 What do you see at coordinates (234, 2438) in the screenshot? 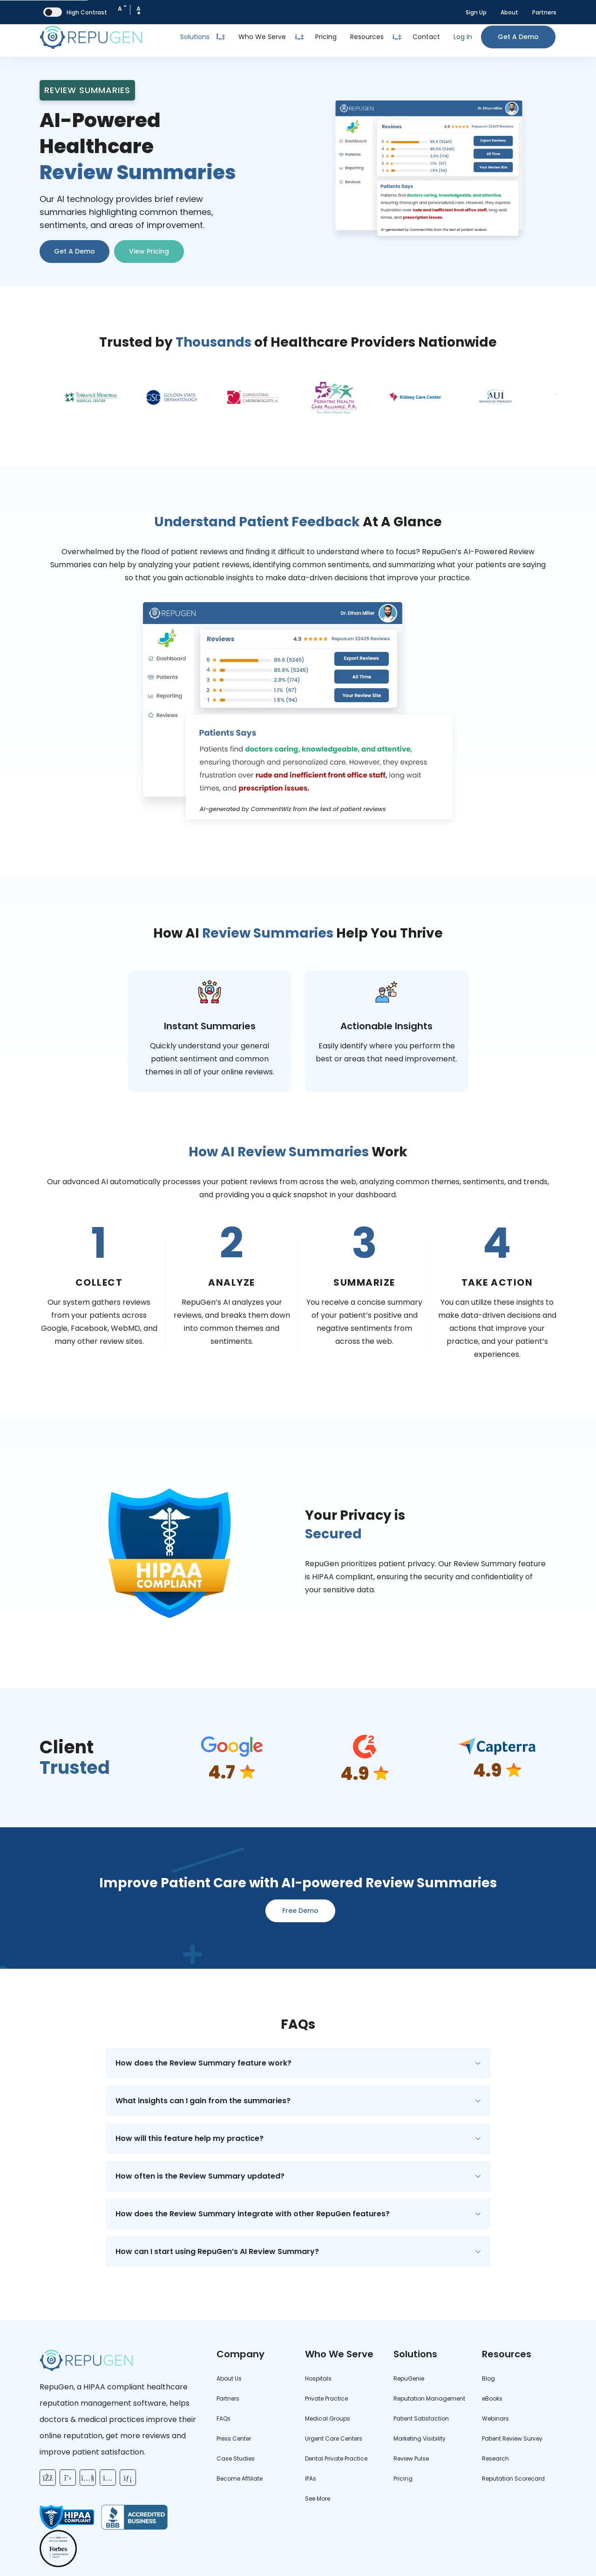
I see `Press Center` at bounding box center [234, 2438].